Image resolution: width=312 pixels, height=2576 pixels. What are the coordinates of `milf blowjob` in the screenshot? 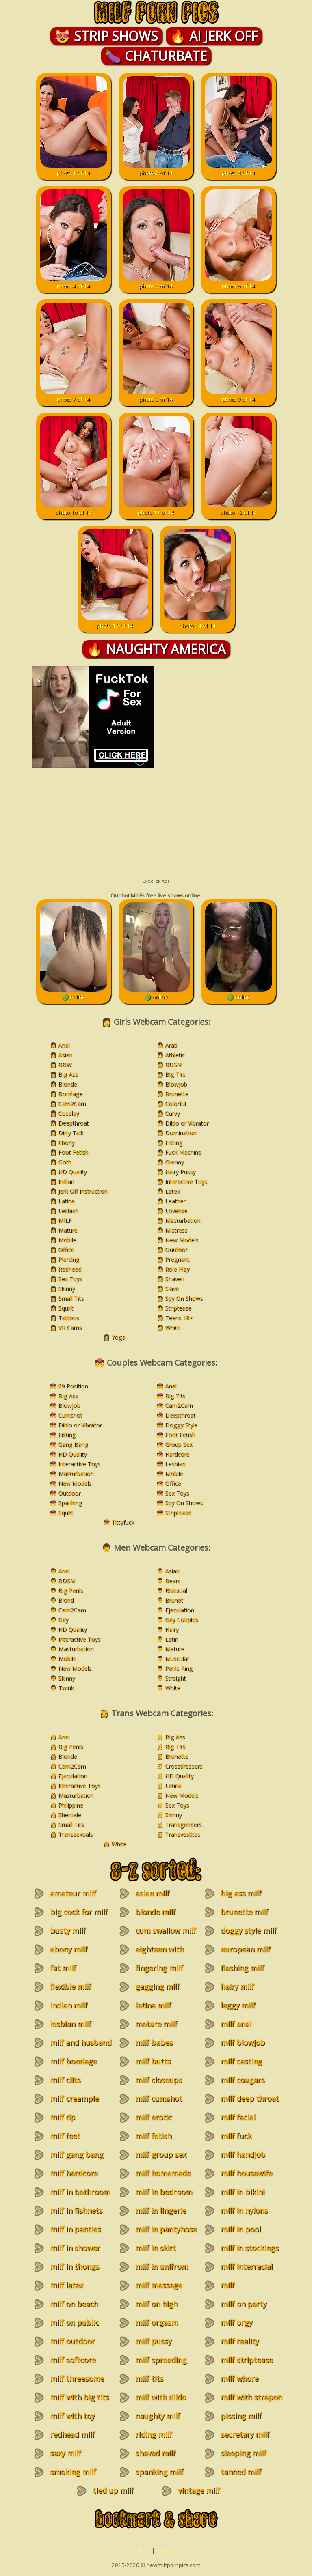 It's located at (243, 2042).